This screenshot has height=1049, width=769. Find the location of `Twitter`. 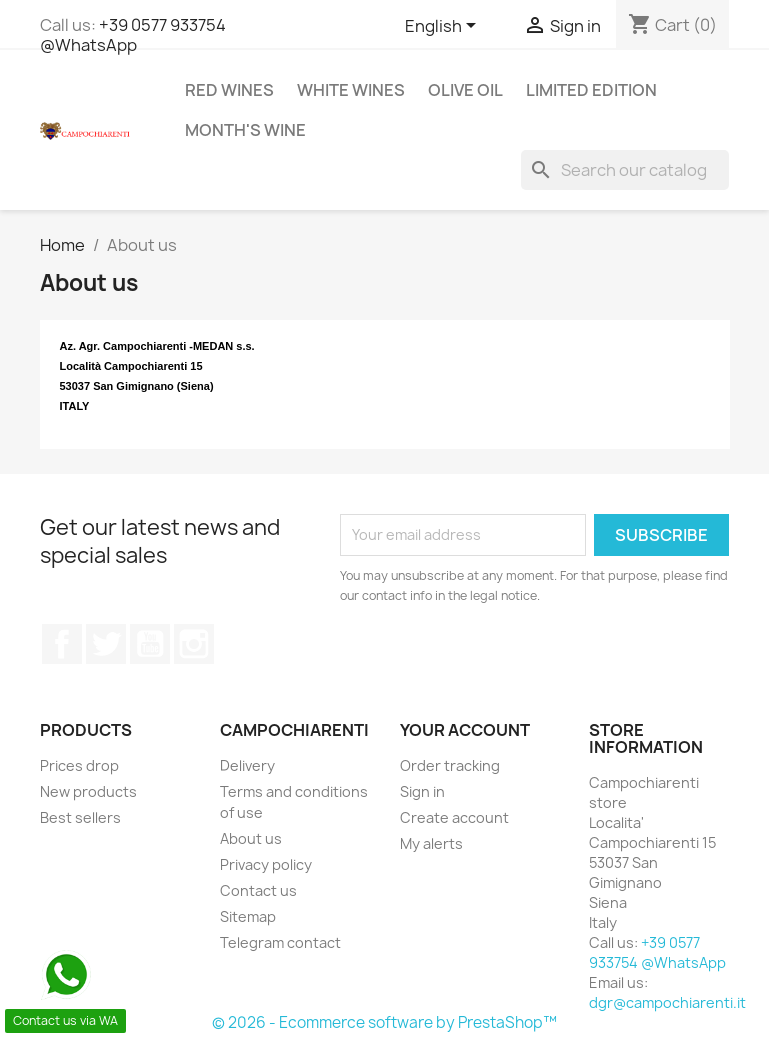

Twitter is located at coordinates (106, 644).